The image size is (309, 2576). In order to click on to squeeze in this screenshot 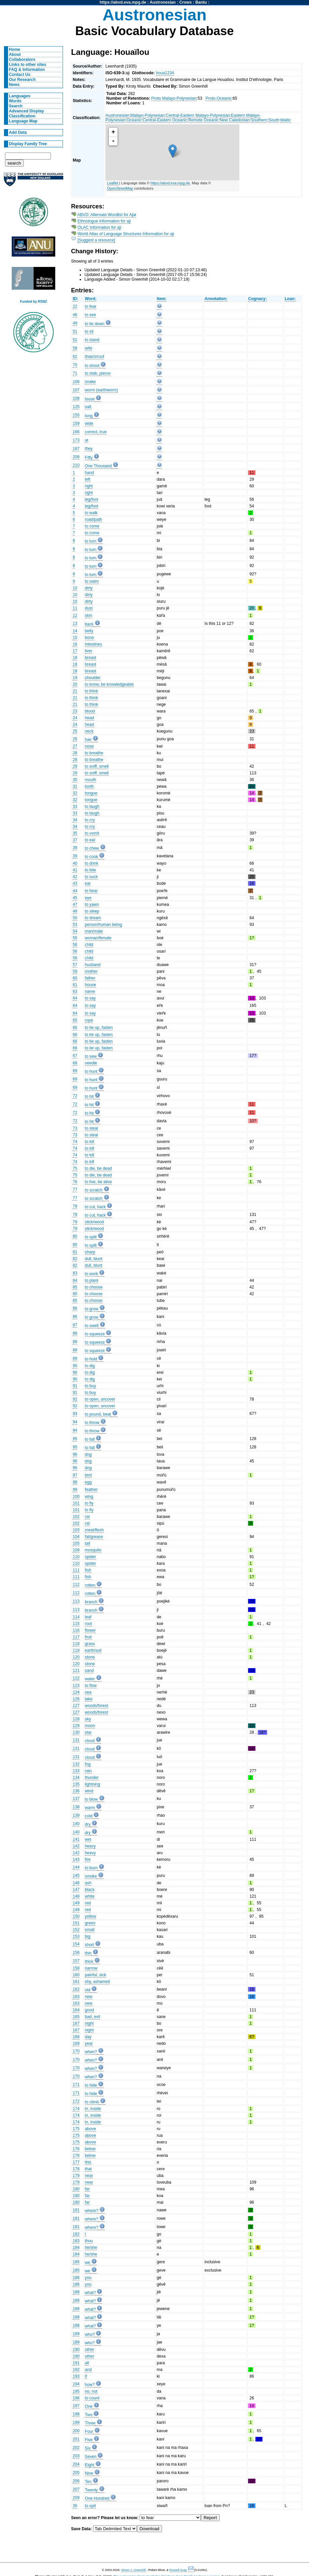, I will do `click(95, 1334)`.